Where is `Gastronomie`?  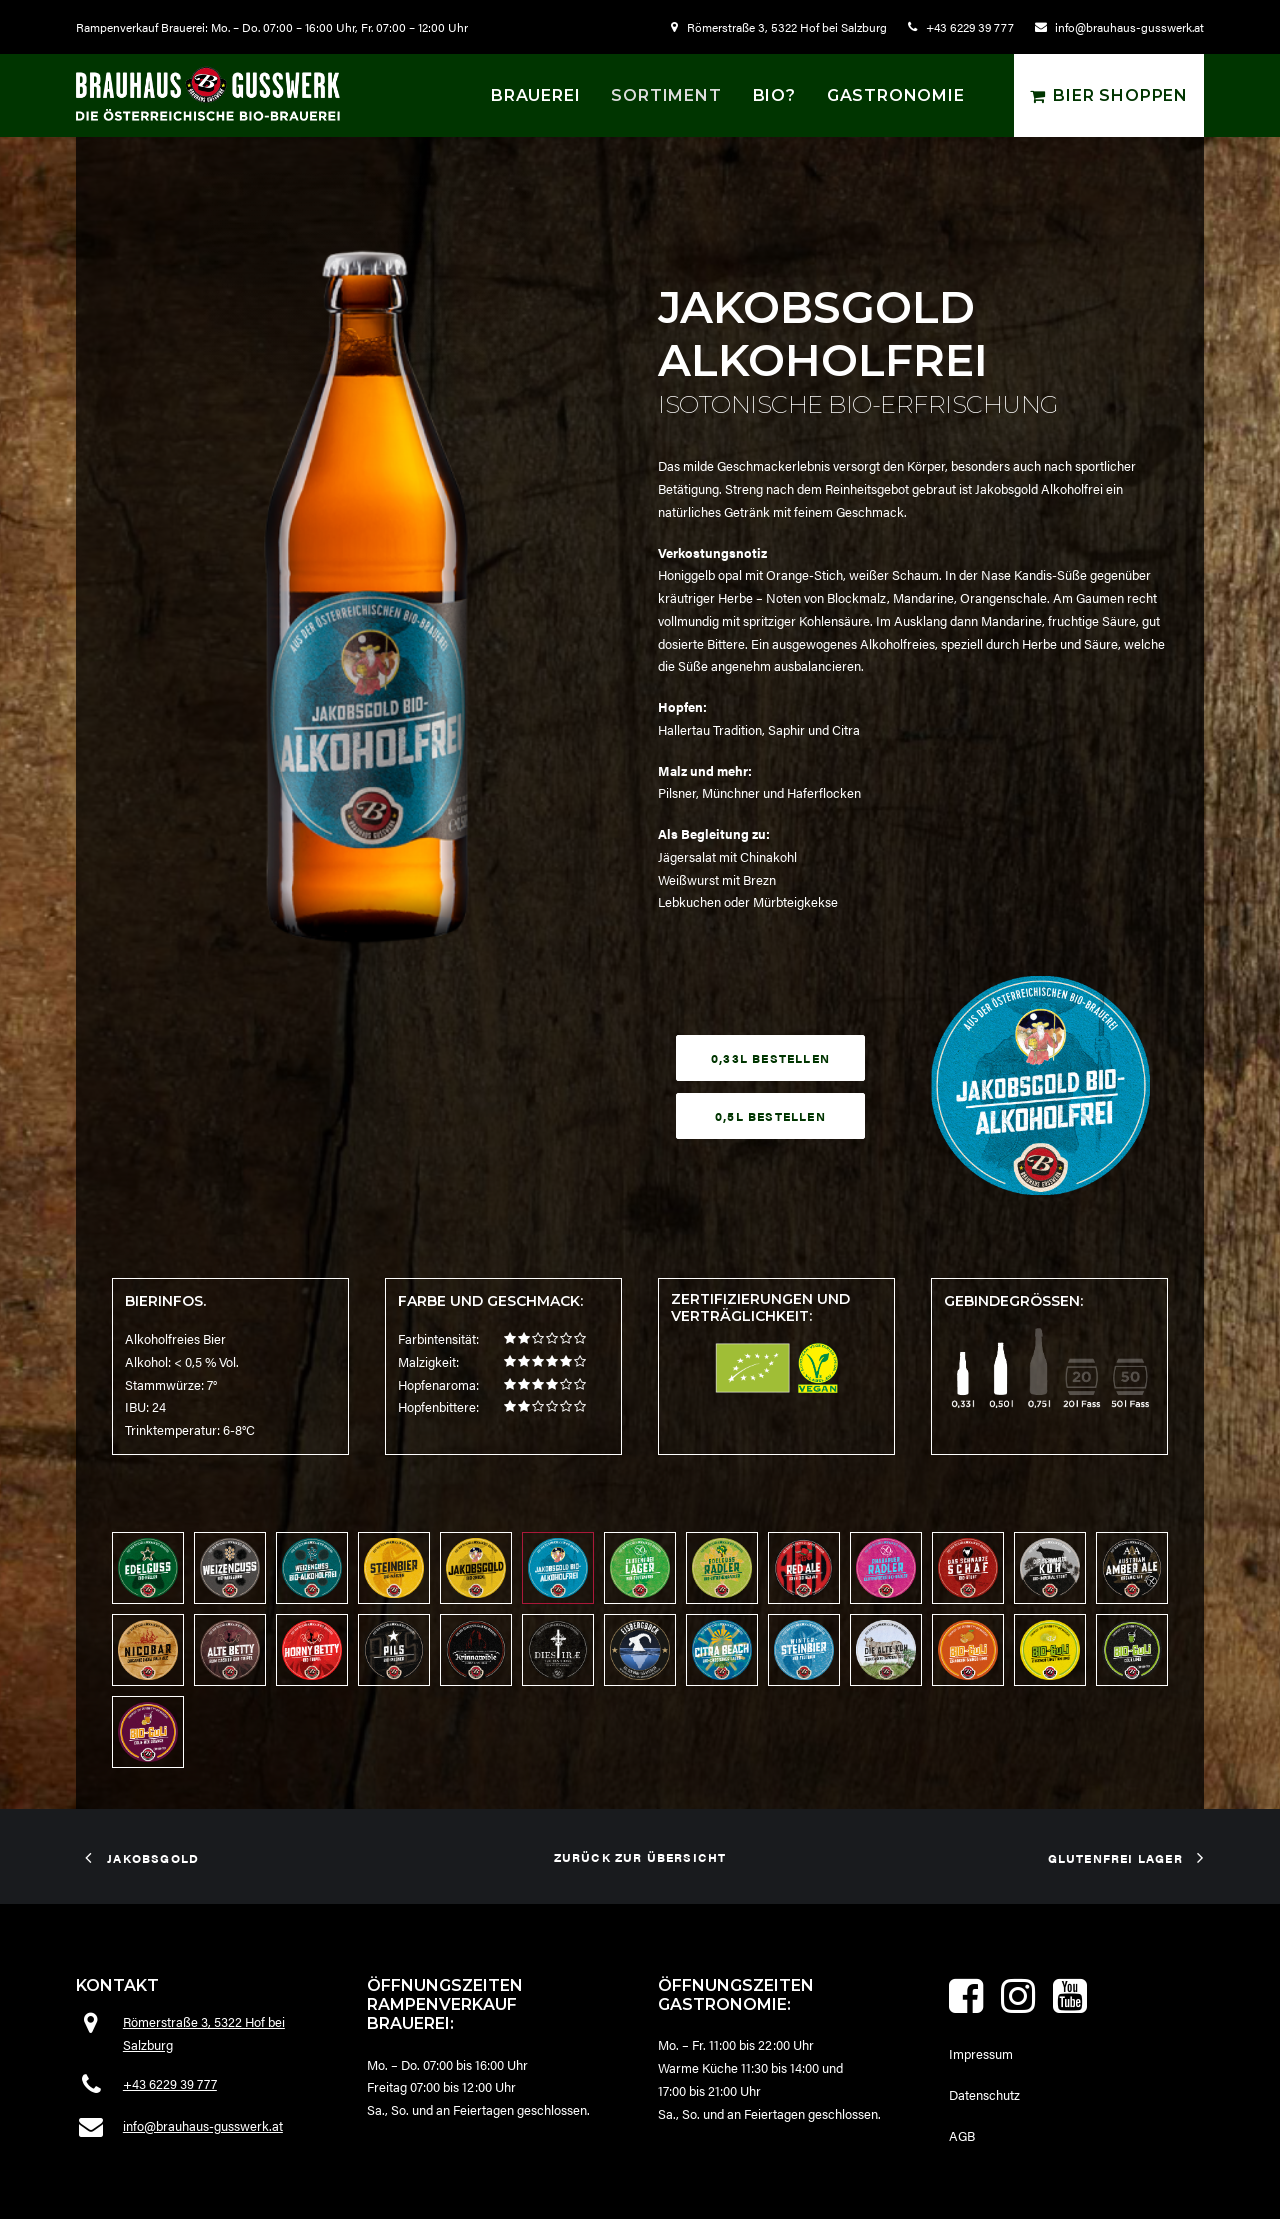 Gastronomie is located at coordinates (896, 95).